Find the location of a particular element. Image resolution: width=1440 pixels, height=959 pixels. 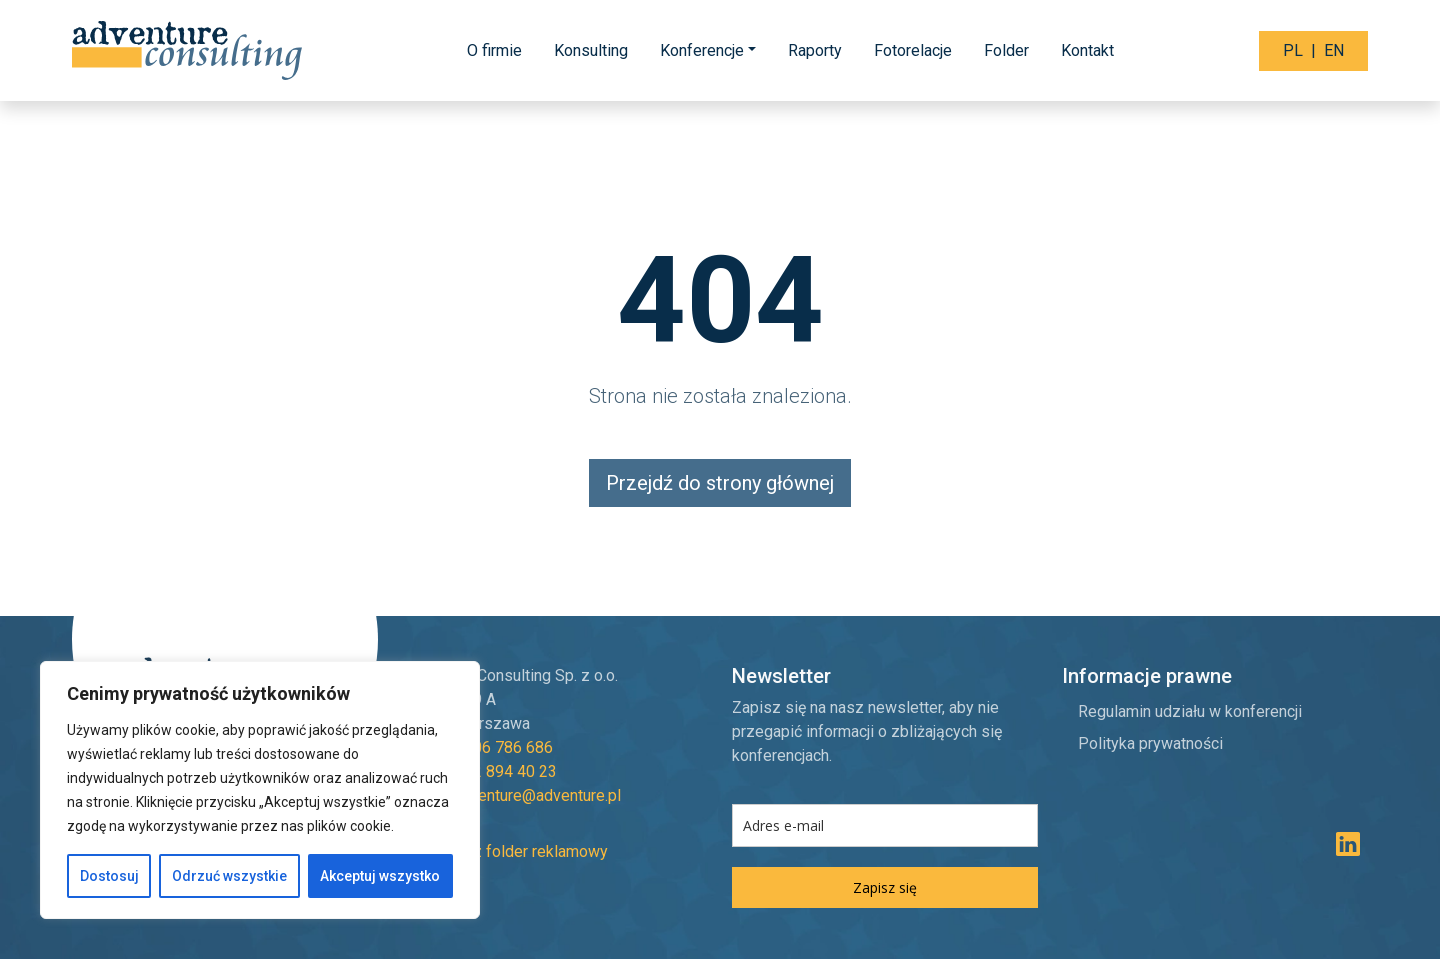

Pobierz folder reklamowy is located at coordinates (505, 851).